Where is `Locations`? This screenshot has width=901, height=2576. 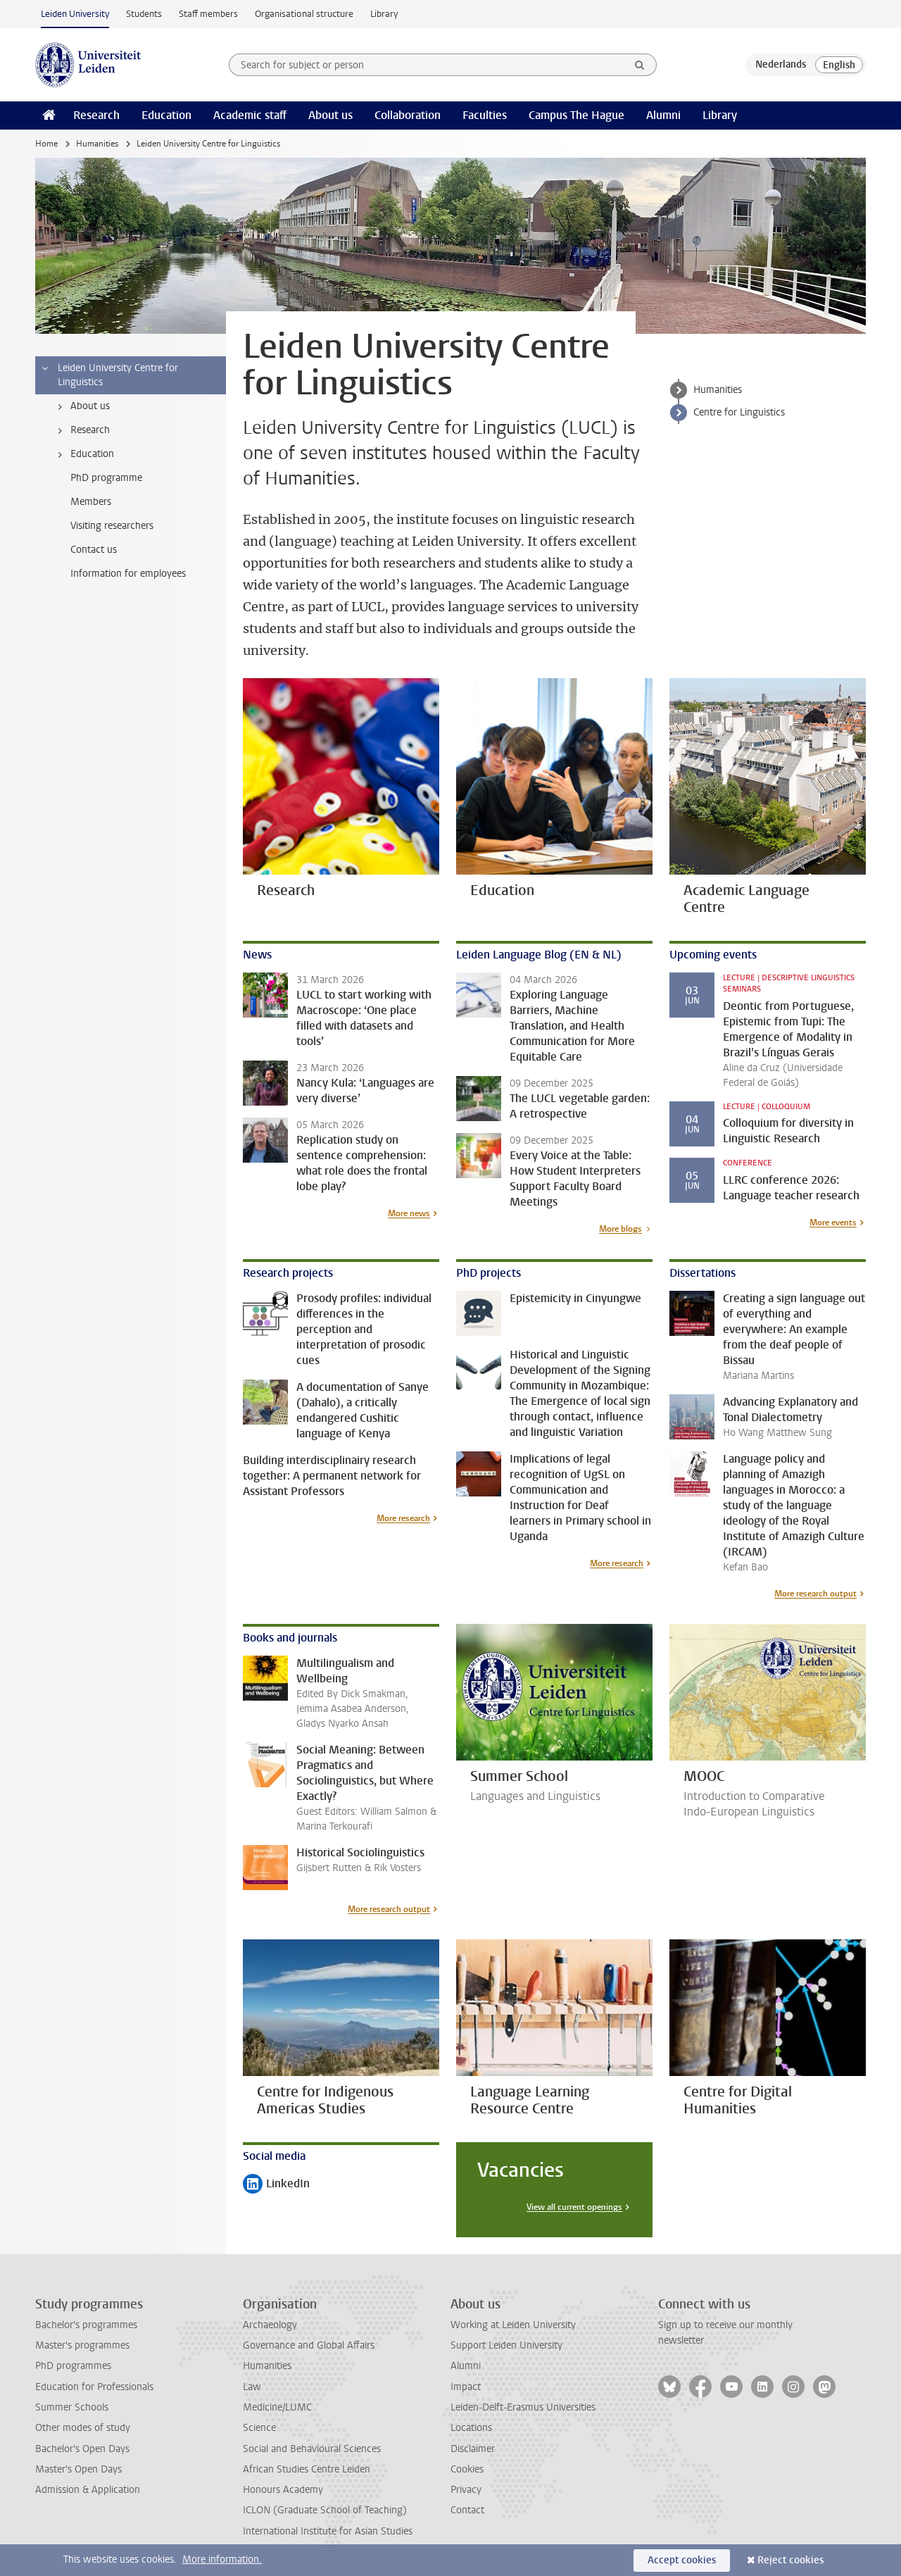 Locations is located at coordinates (471, 2427).